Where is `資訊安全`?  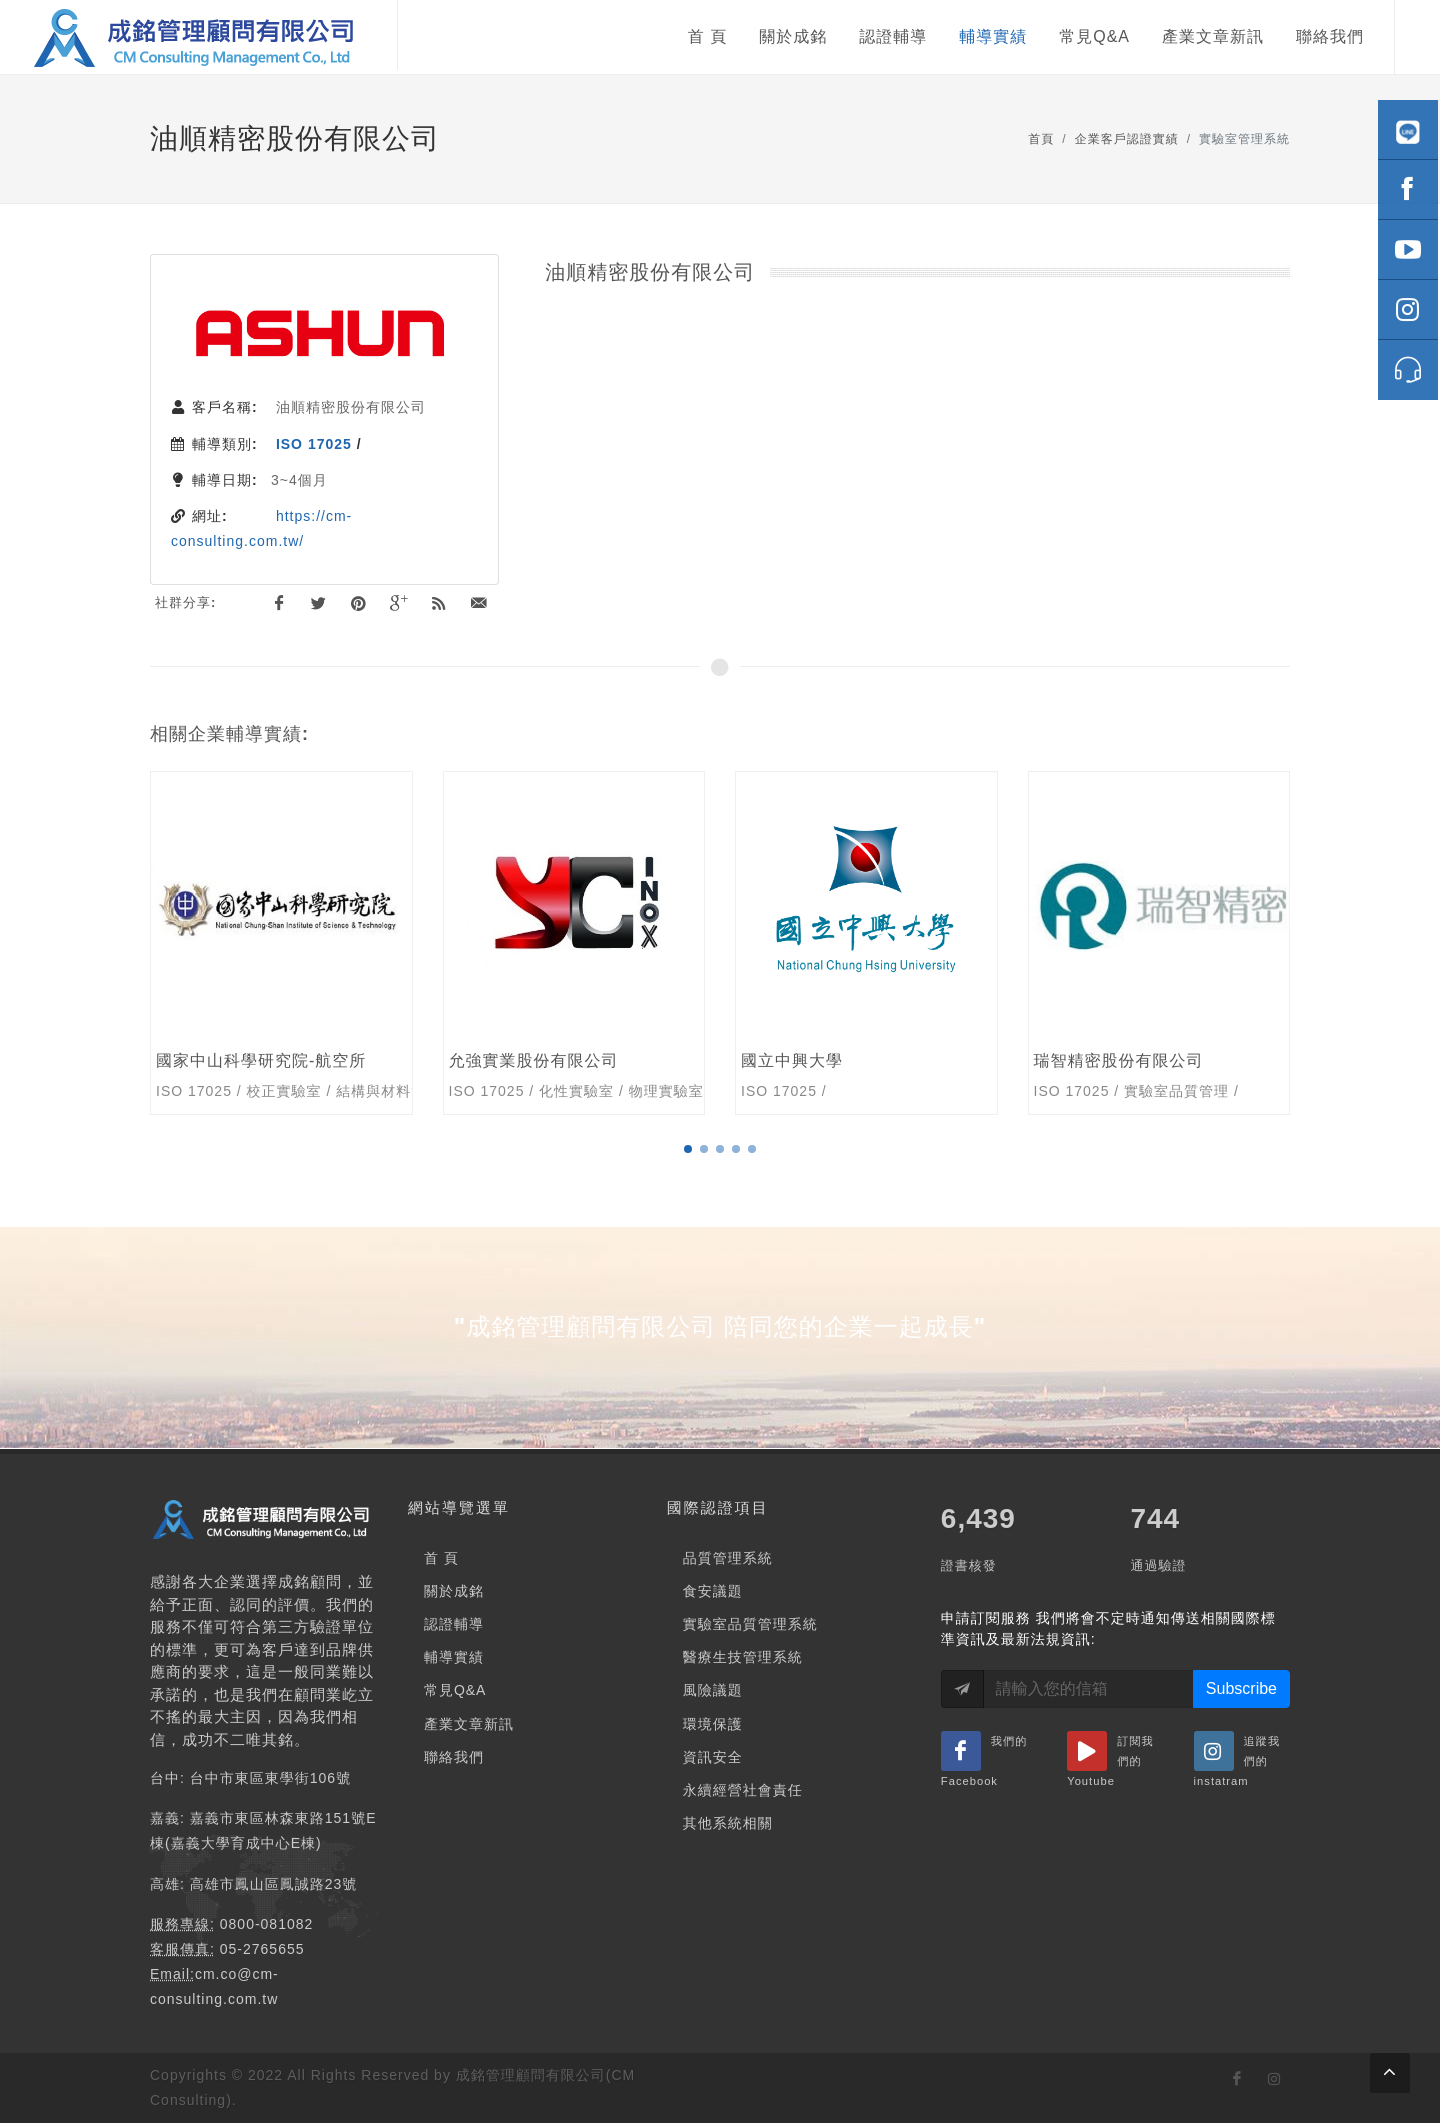
資訊安全 is located at coordinates (713, 1757).